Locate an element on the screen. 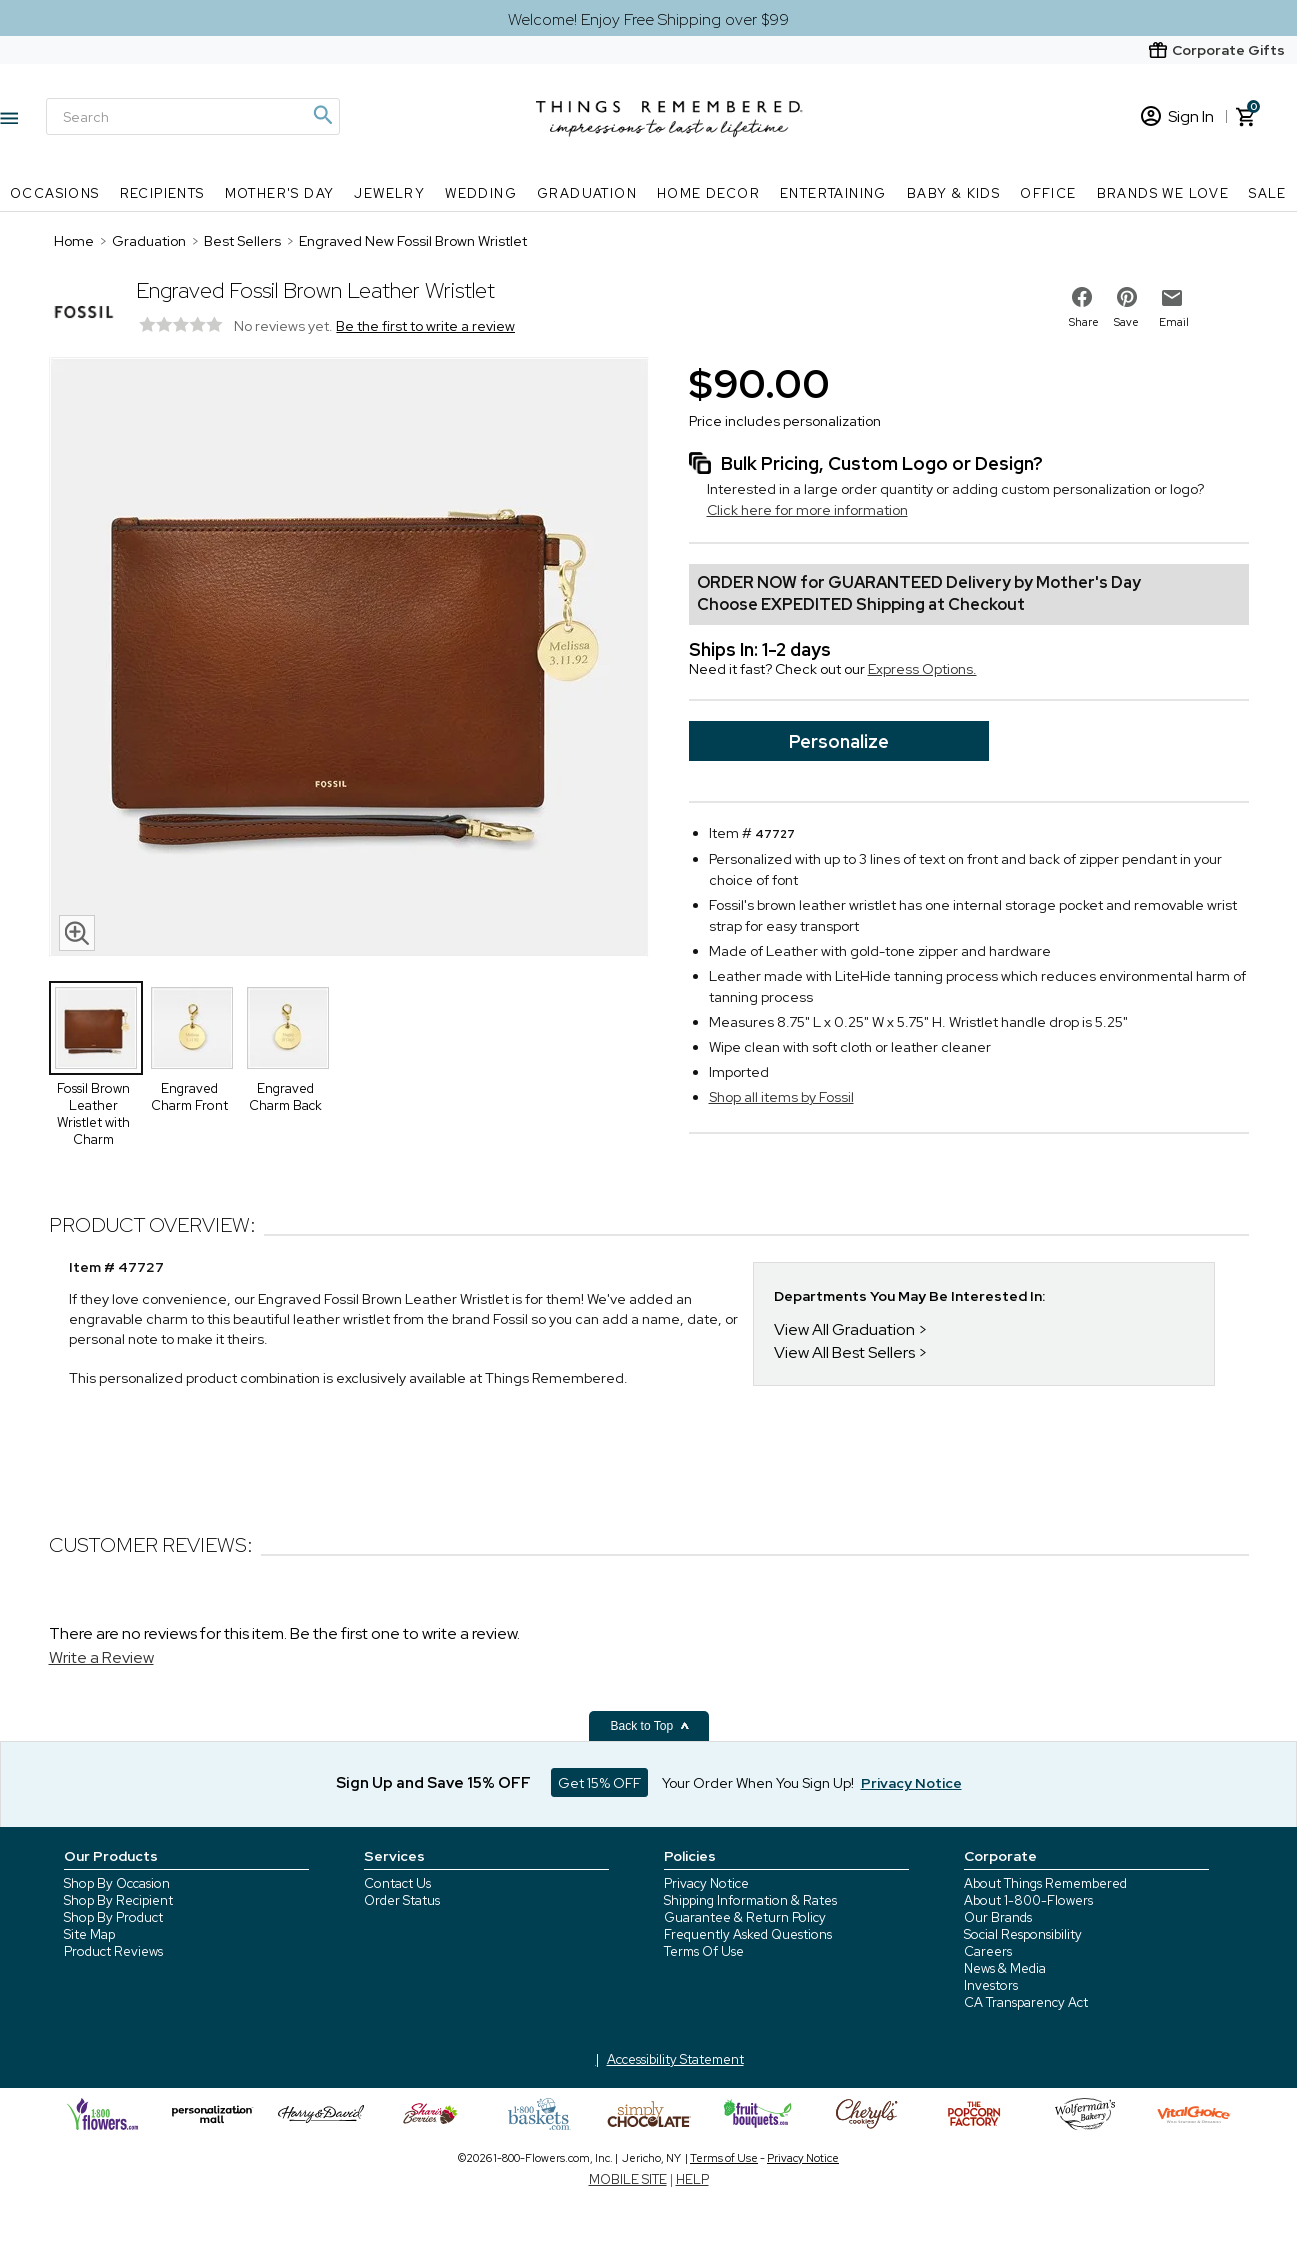 Image resolution: width=1297 pixels, height=2245 pixels. Shop By Recipient is located at coordinates (118, 1900).